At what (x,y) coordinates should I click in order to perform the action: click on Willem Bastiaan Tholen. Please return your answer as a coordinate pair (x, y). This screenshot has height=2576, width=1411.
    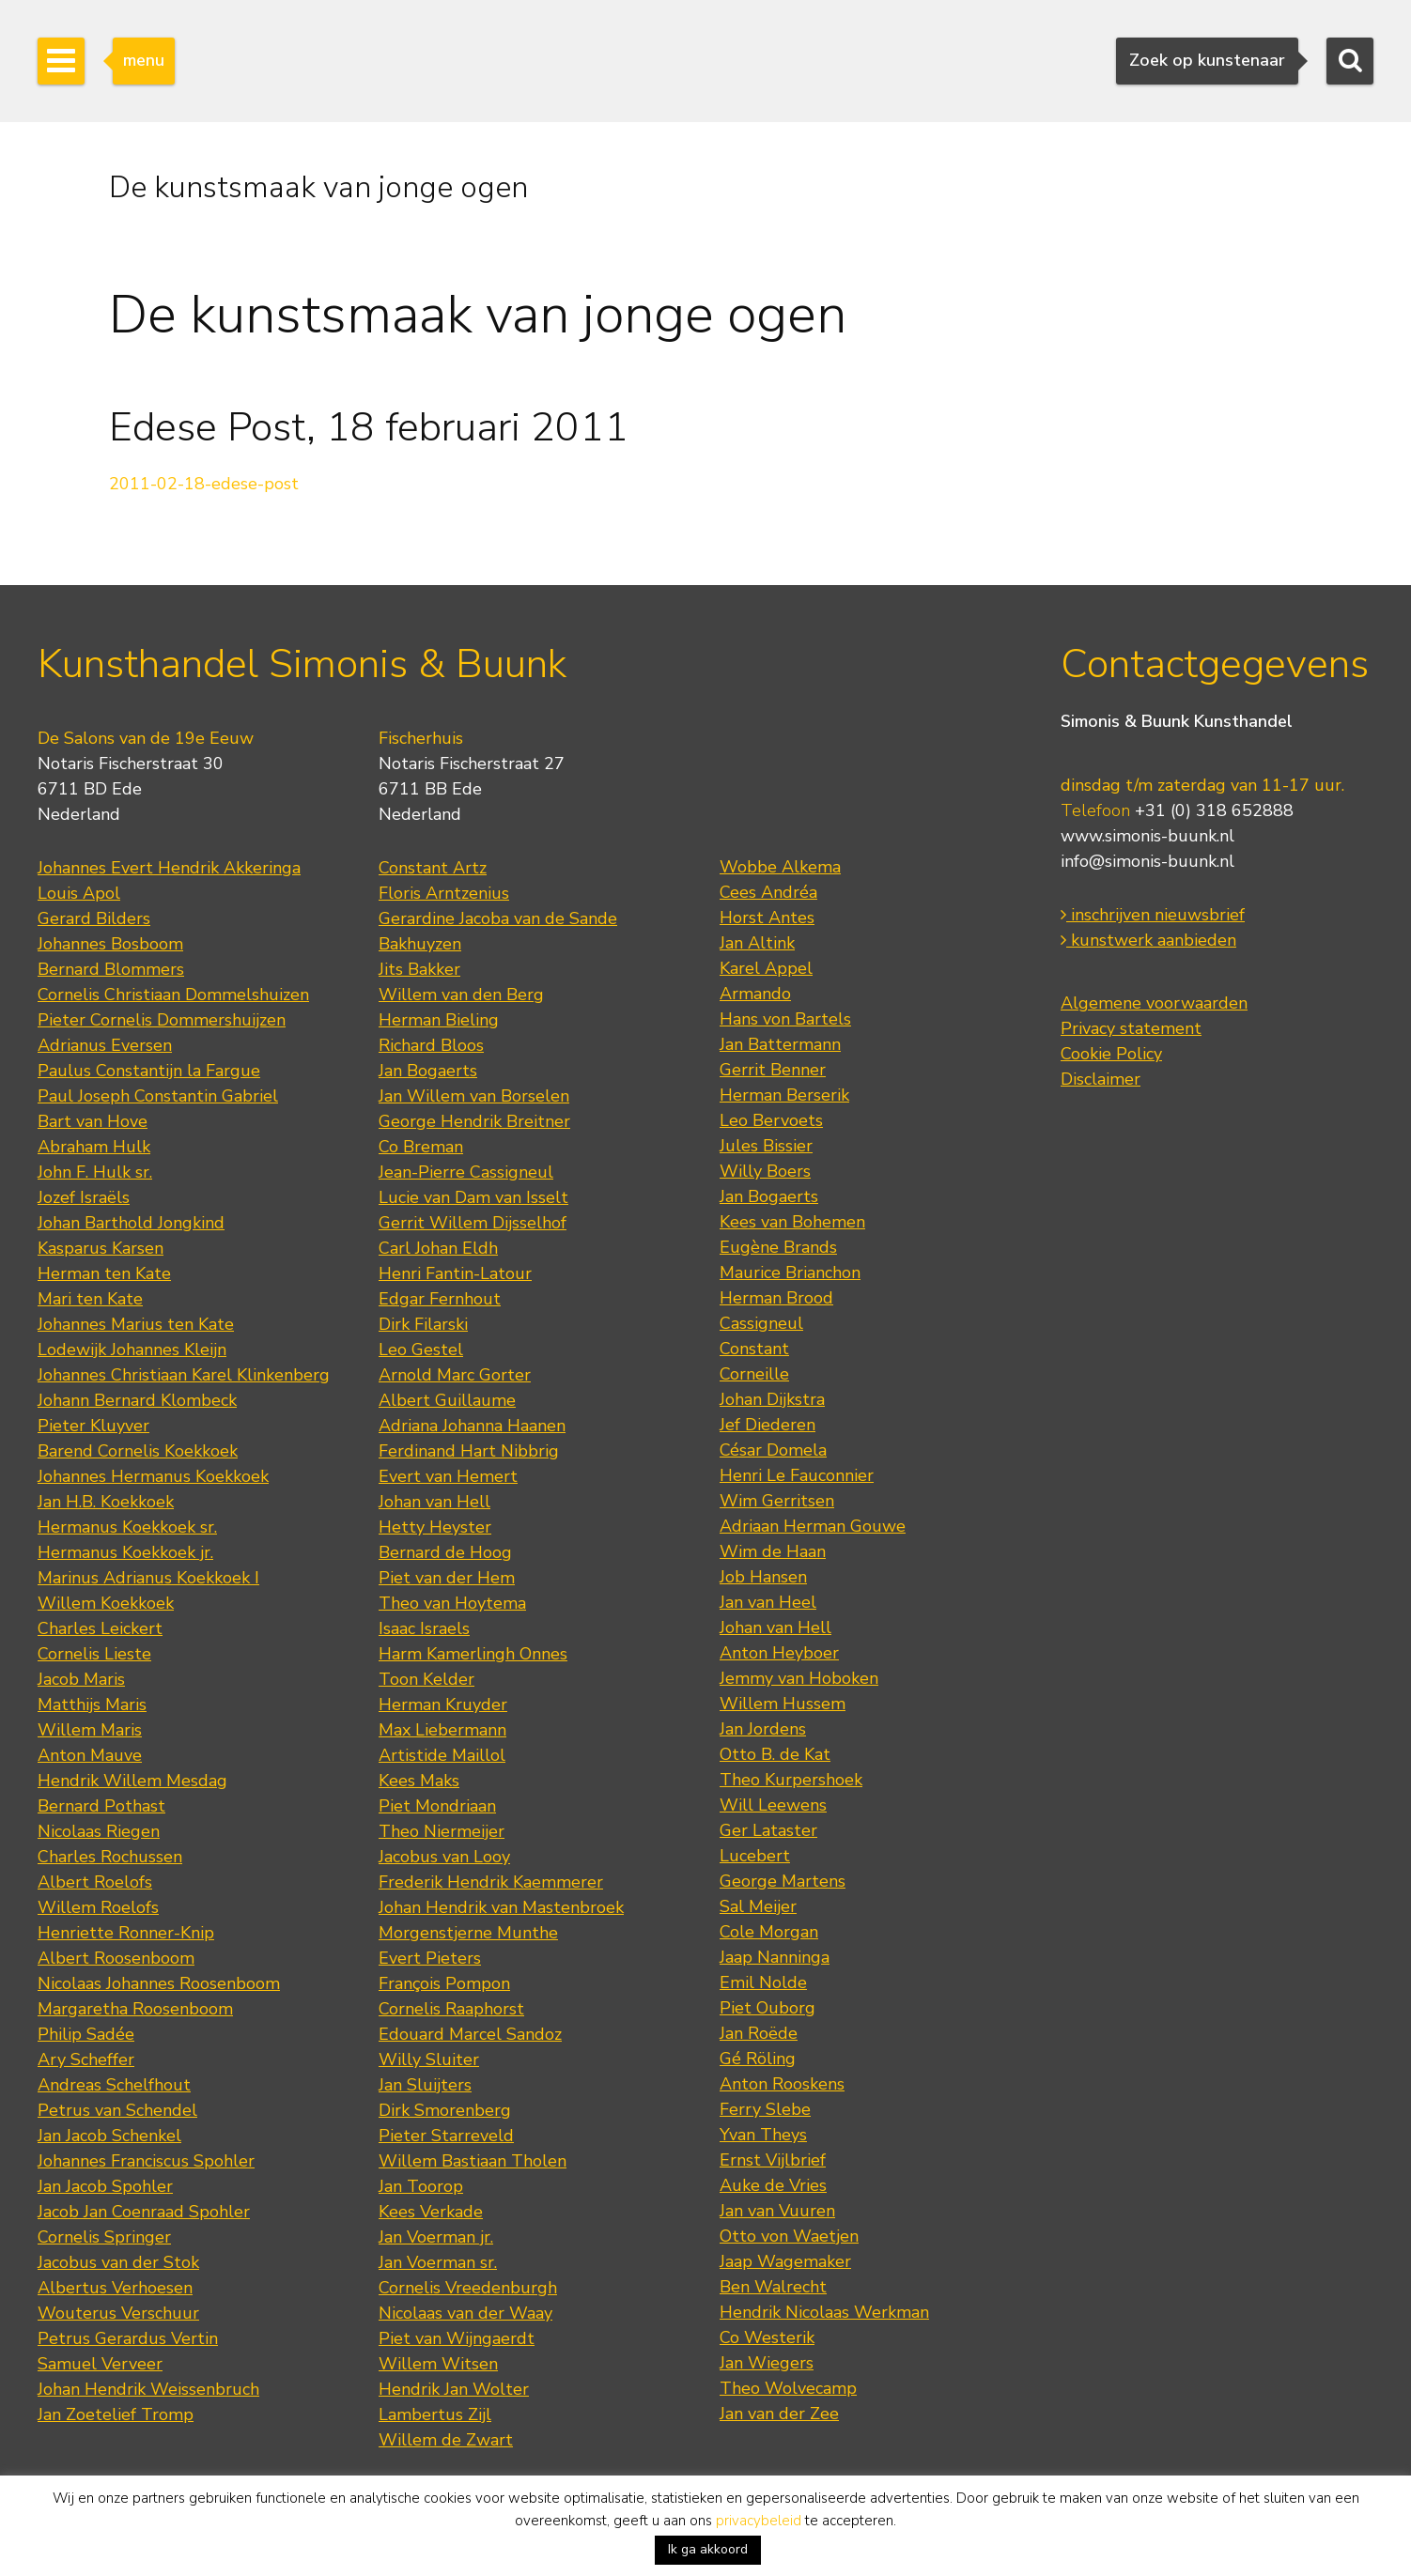
    Looking at the image, I should click on (472, 2161).